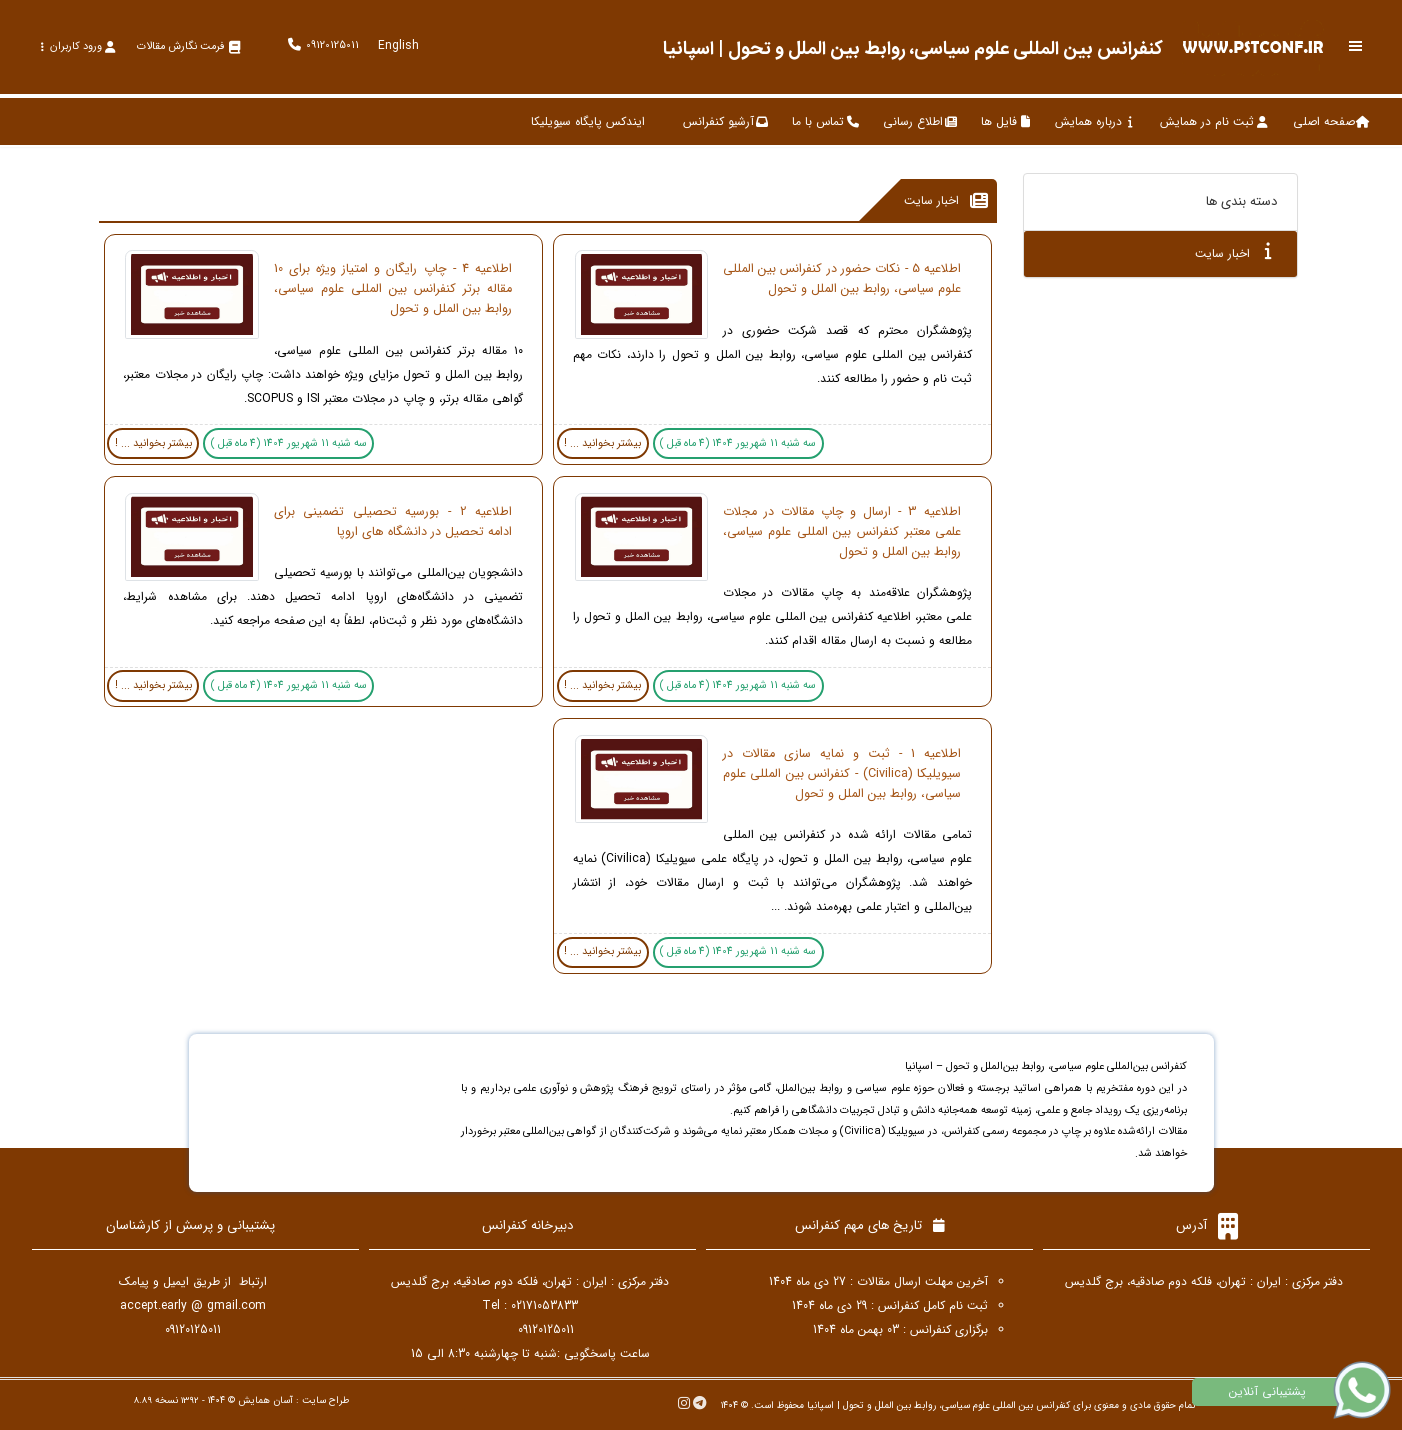  What do you see at coordinates (1356, 46) in the screenshot?
I see `[Toggle sidebar]` at bounding box center [1356, 46].